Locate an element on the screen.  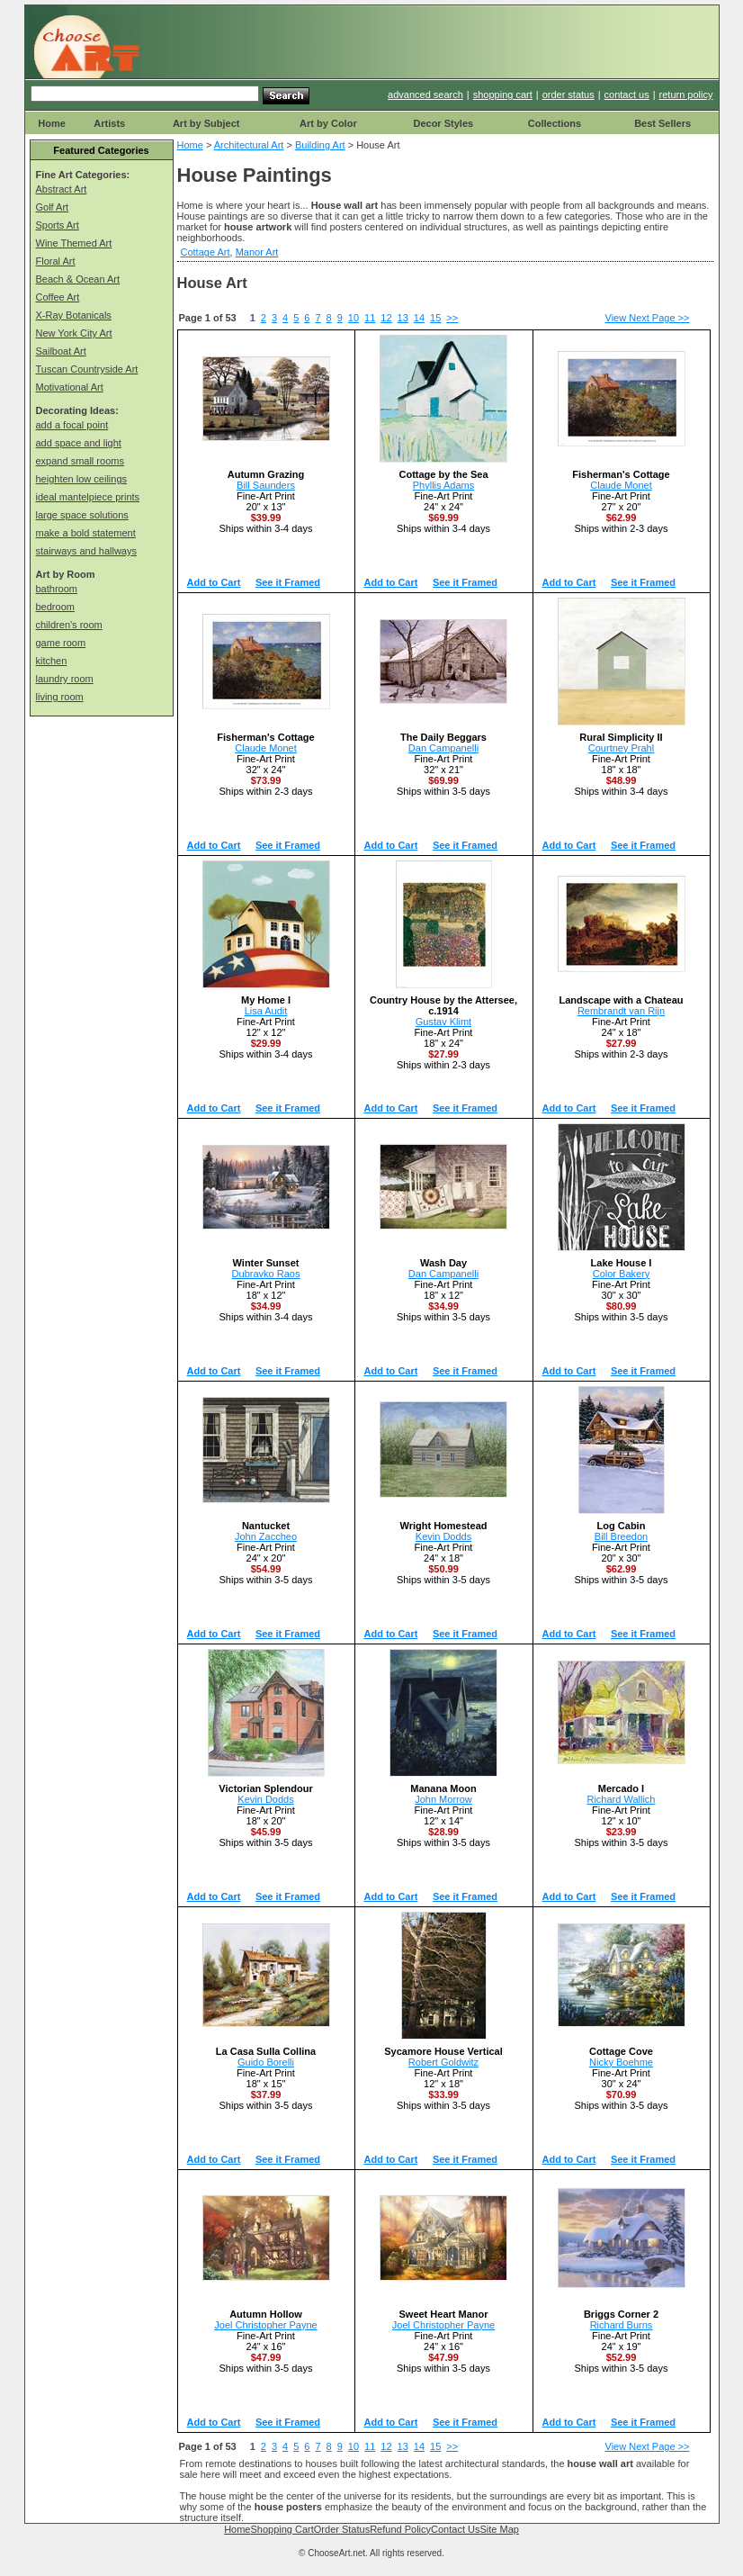
stairways and hallways is located at coordinates (87, 550).